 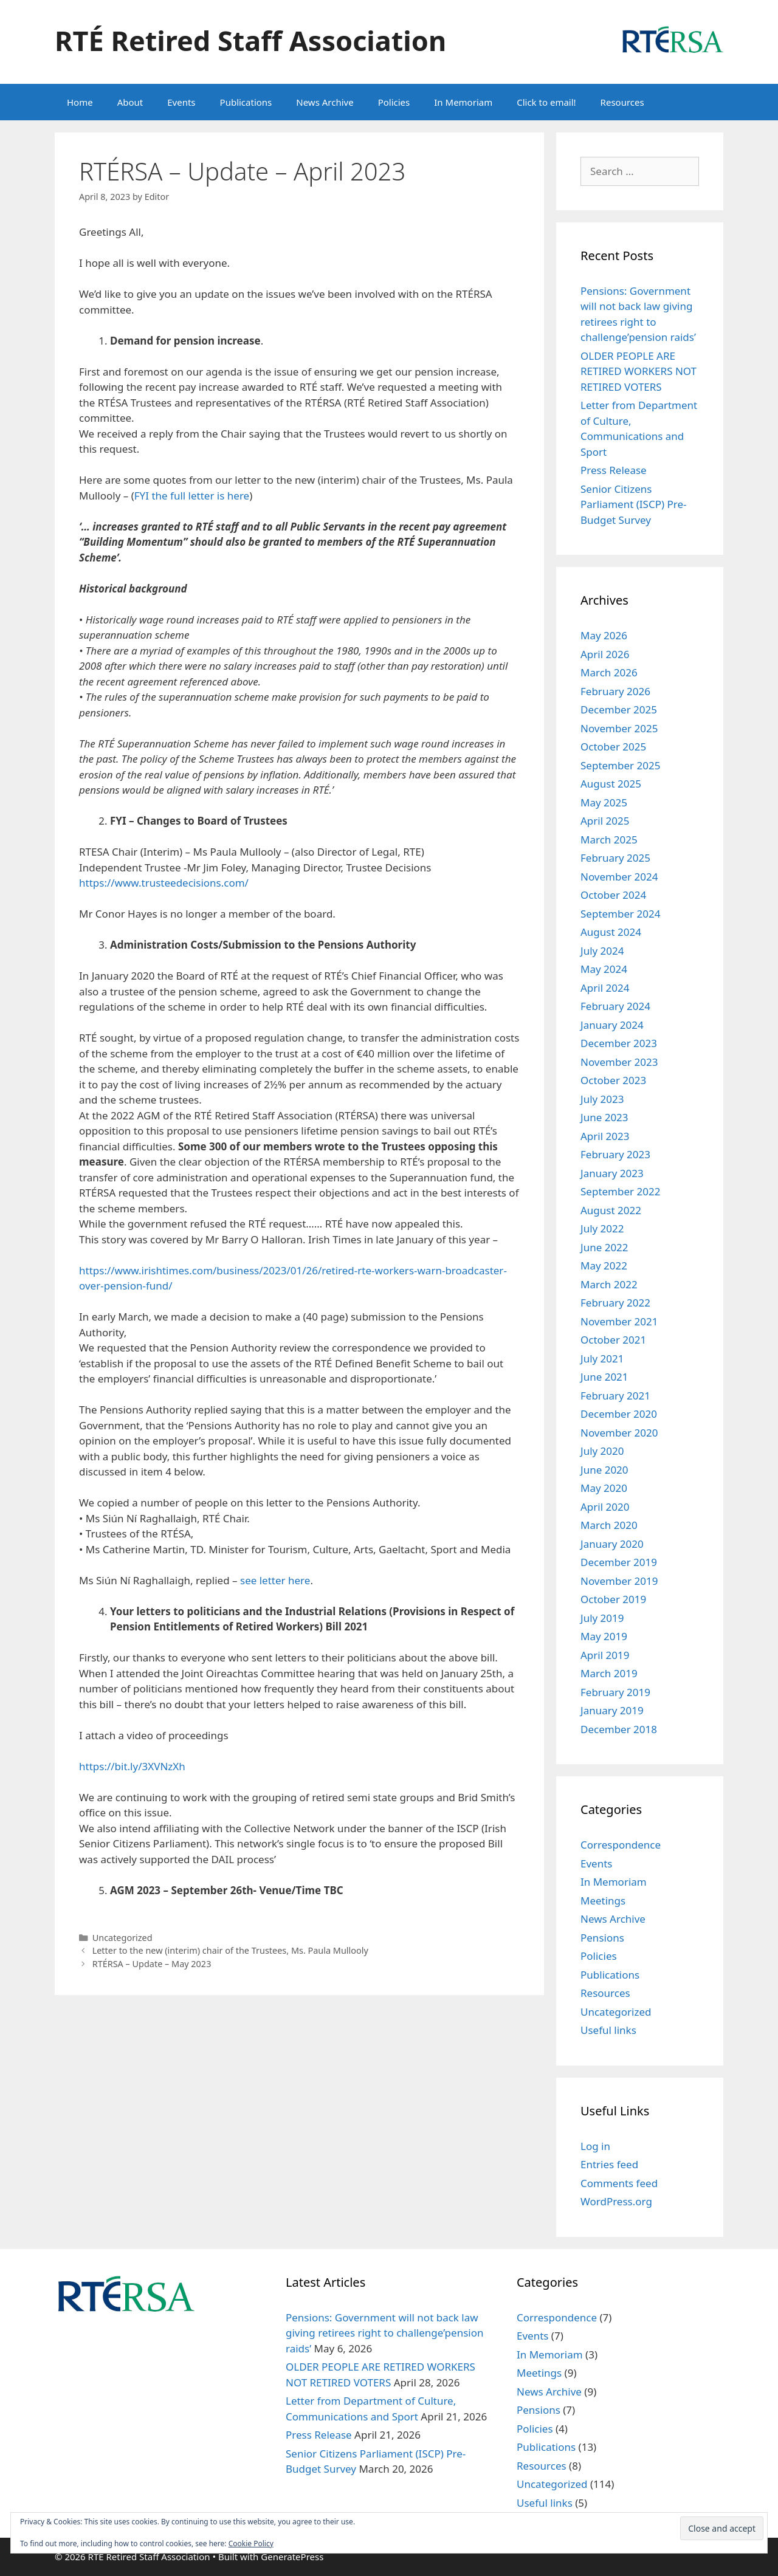 What do you see at coordinates (609, 1525) in the screenshot?
I see `March 2020` at bounding box center [609, 1525].